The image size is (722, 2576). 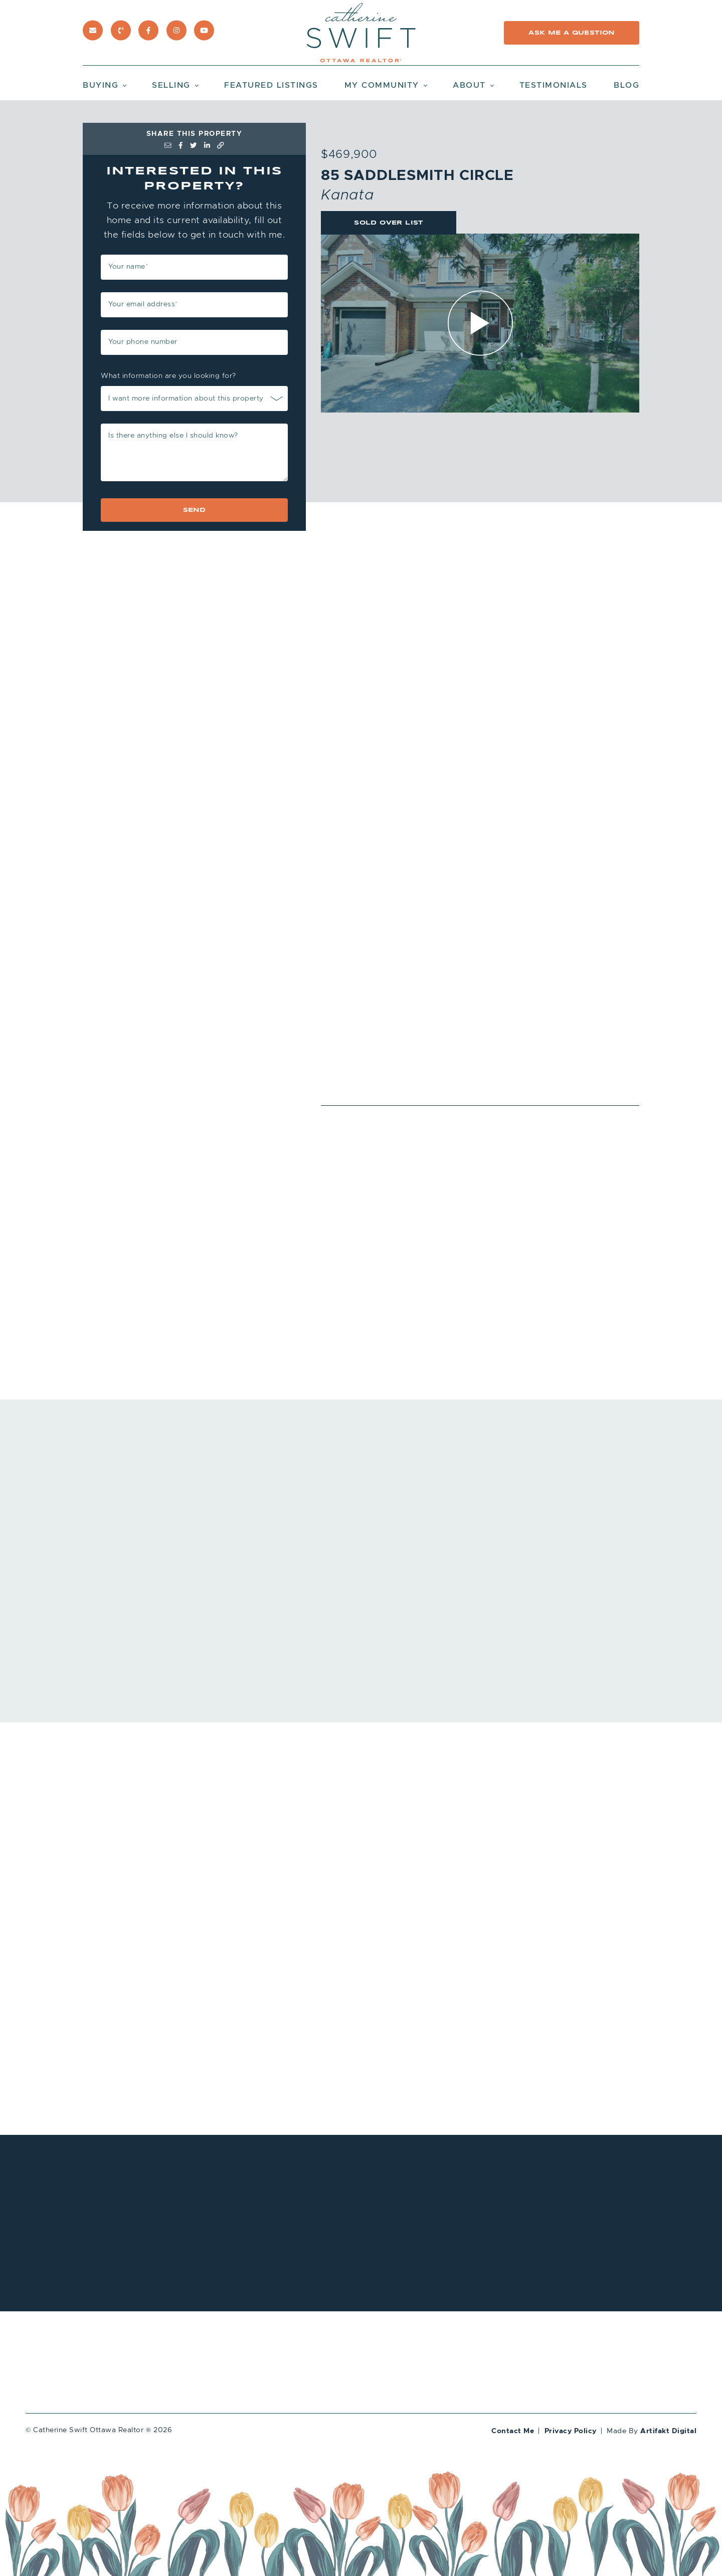 What do you see at coordinates (571, 33) in the screenshot?
I see `Ask Me a Question` at bounding box center [571, 33].